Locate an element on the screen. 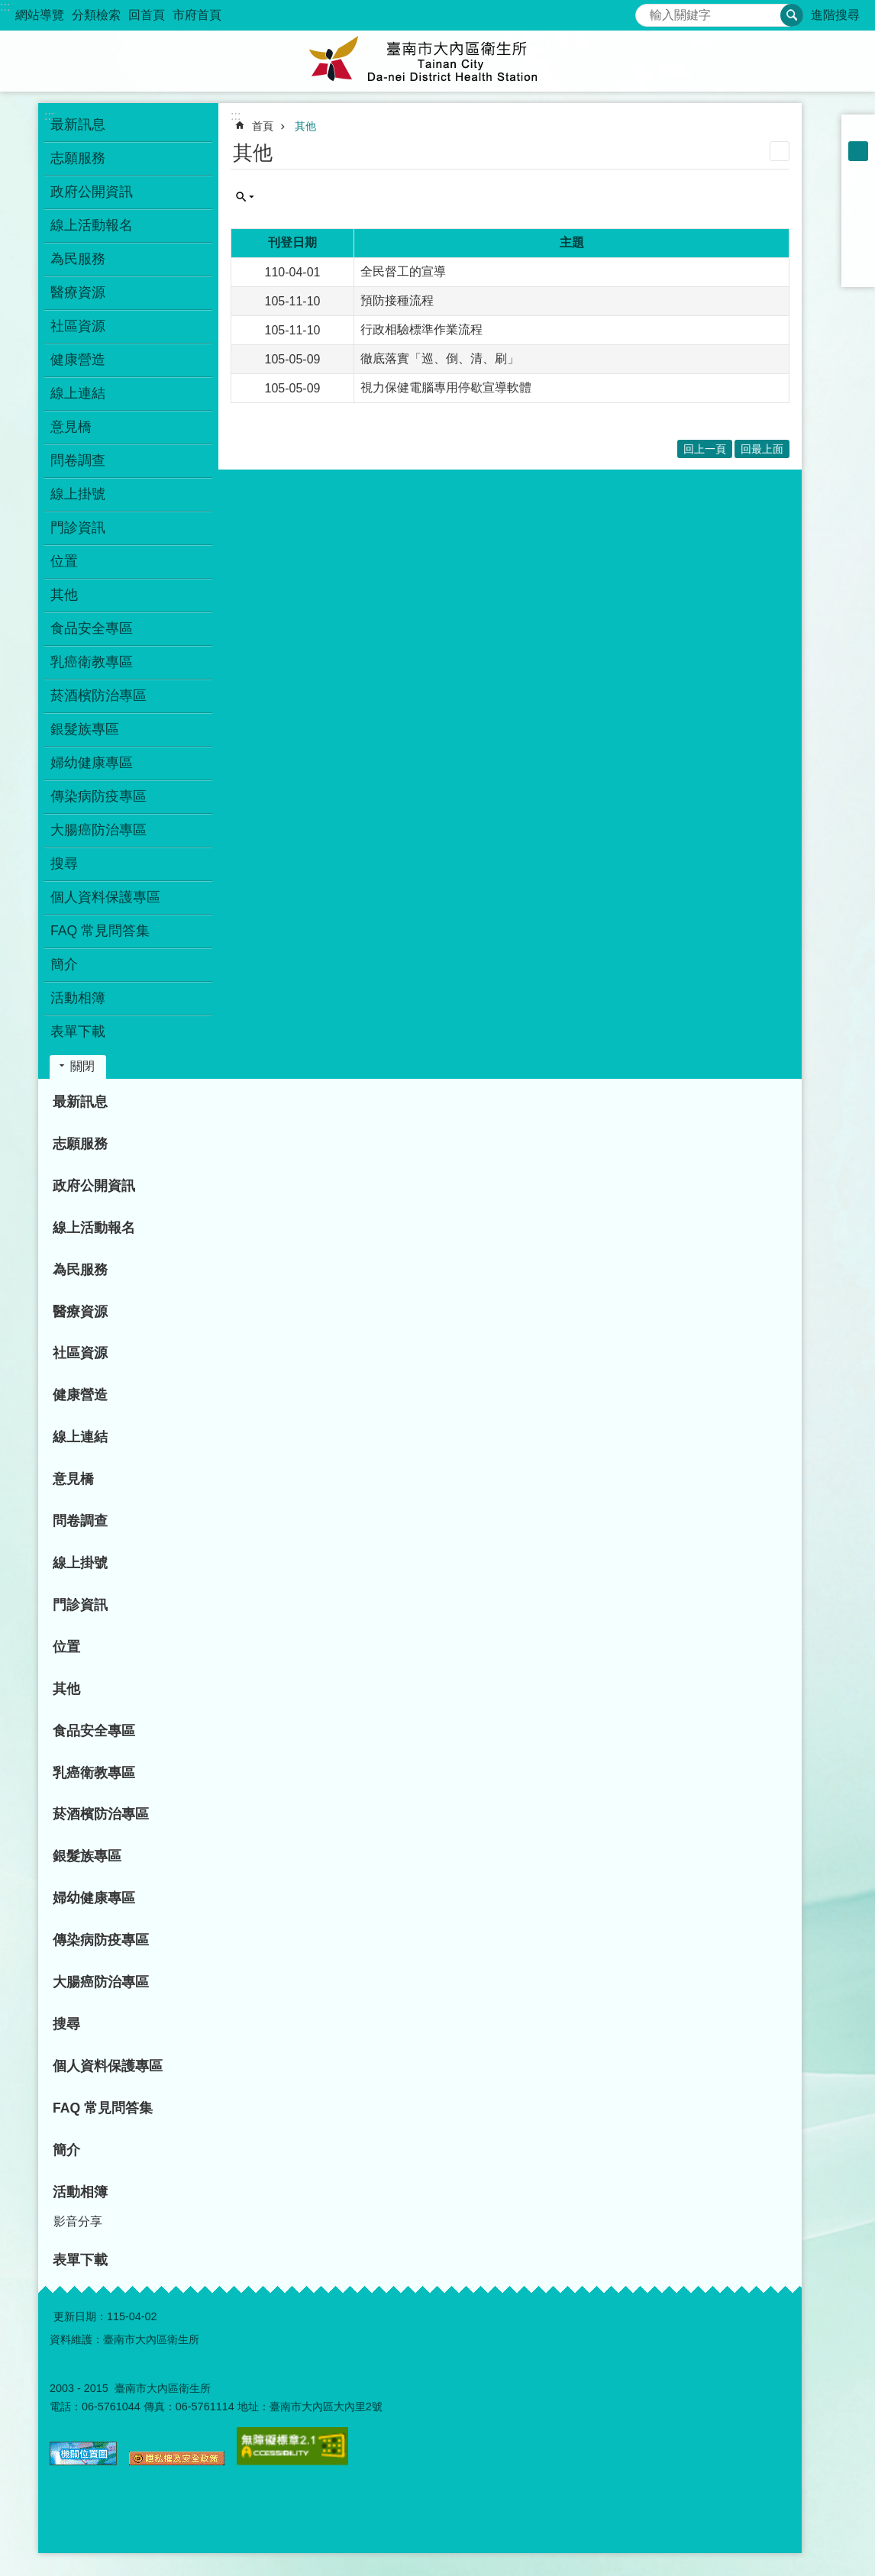  門診資訊 is located at coordinates (77, 527).